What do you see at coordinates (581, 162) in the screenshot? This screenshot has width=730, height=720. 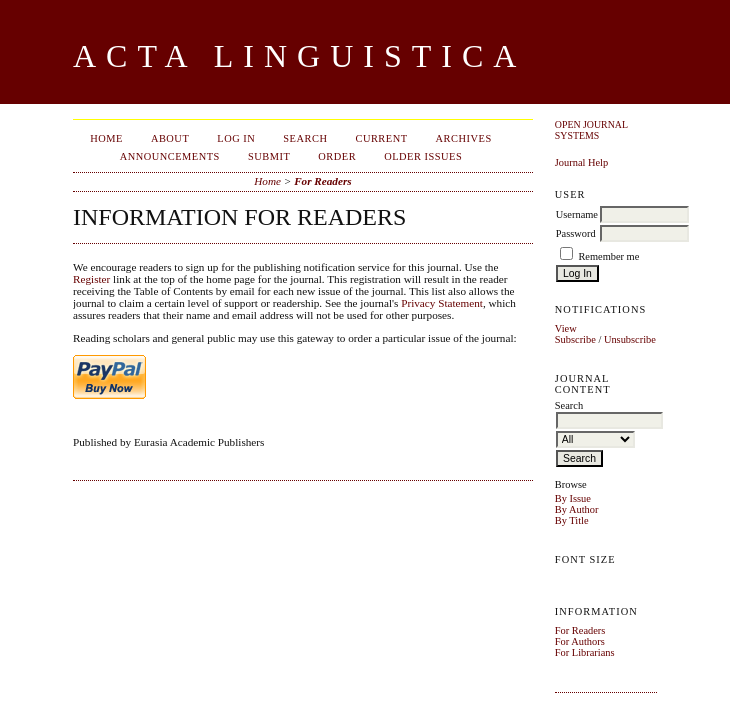 I see `Journal Help` at bounding box center [581, 162].